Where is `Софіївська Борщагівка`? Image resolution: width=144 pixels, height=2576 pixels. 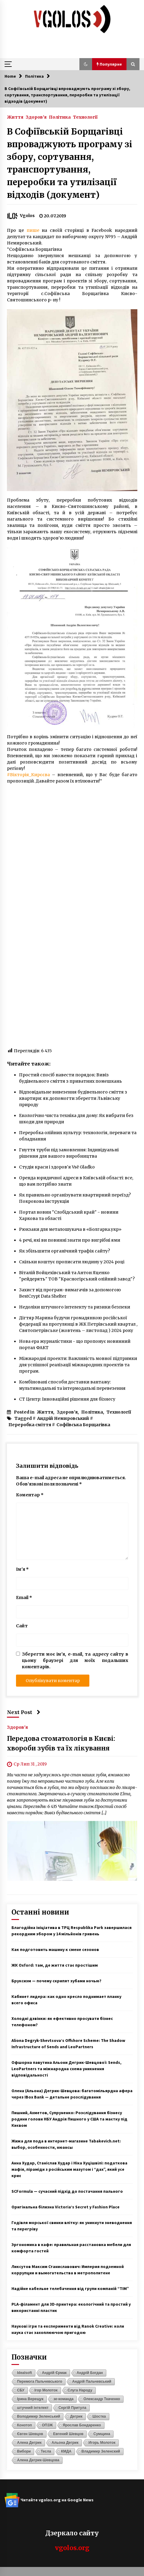
Софіївська Борщагівка is located at coordinates (83, 1424).